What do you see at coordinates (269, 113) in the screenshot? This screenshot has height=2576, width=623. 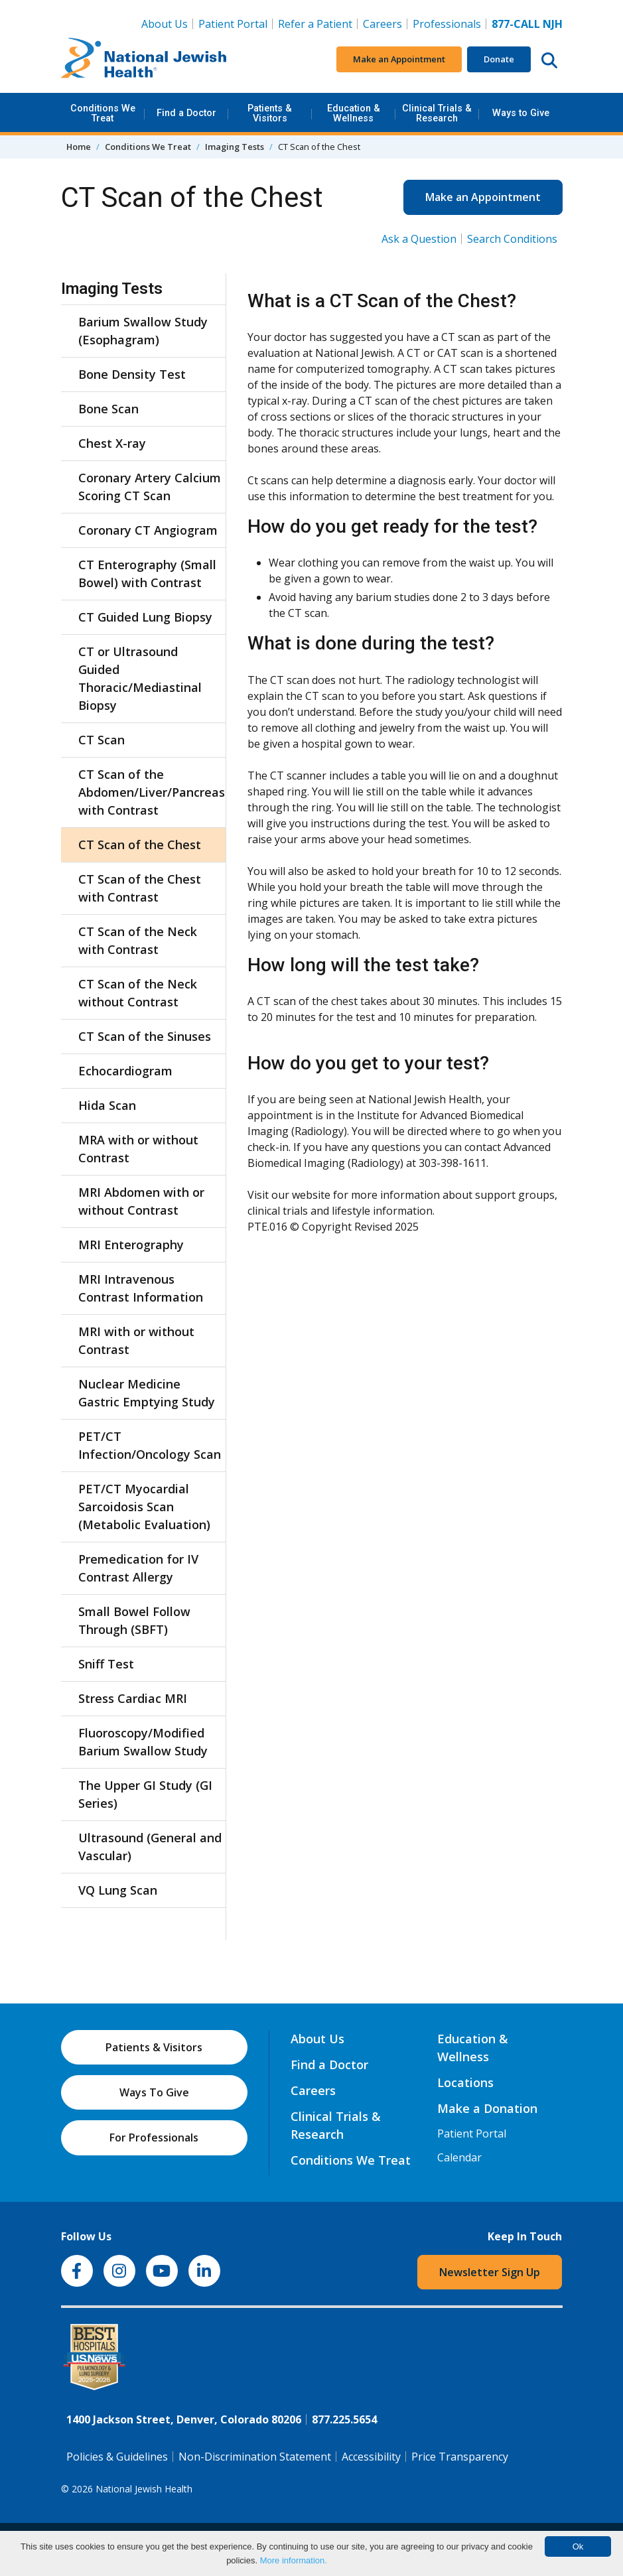 I see `Patients & Visitors` at bounding box center [269, 113].